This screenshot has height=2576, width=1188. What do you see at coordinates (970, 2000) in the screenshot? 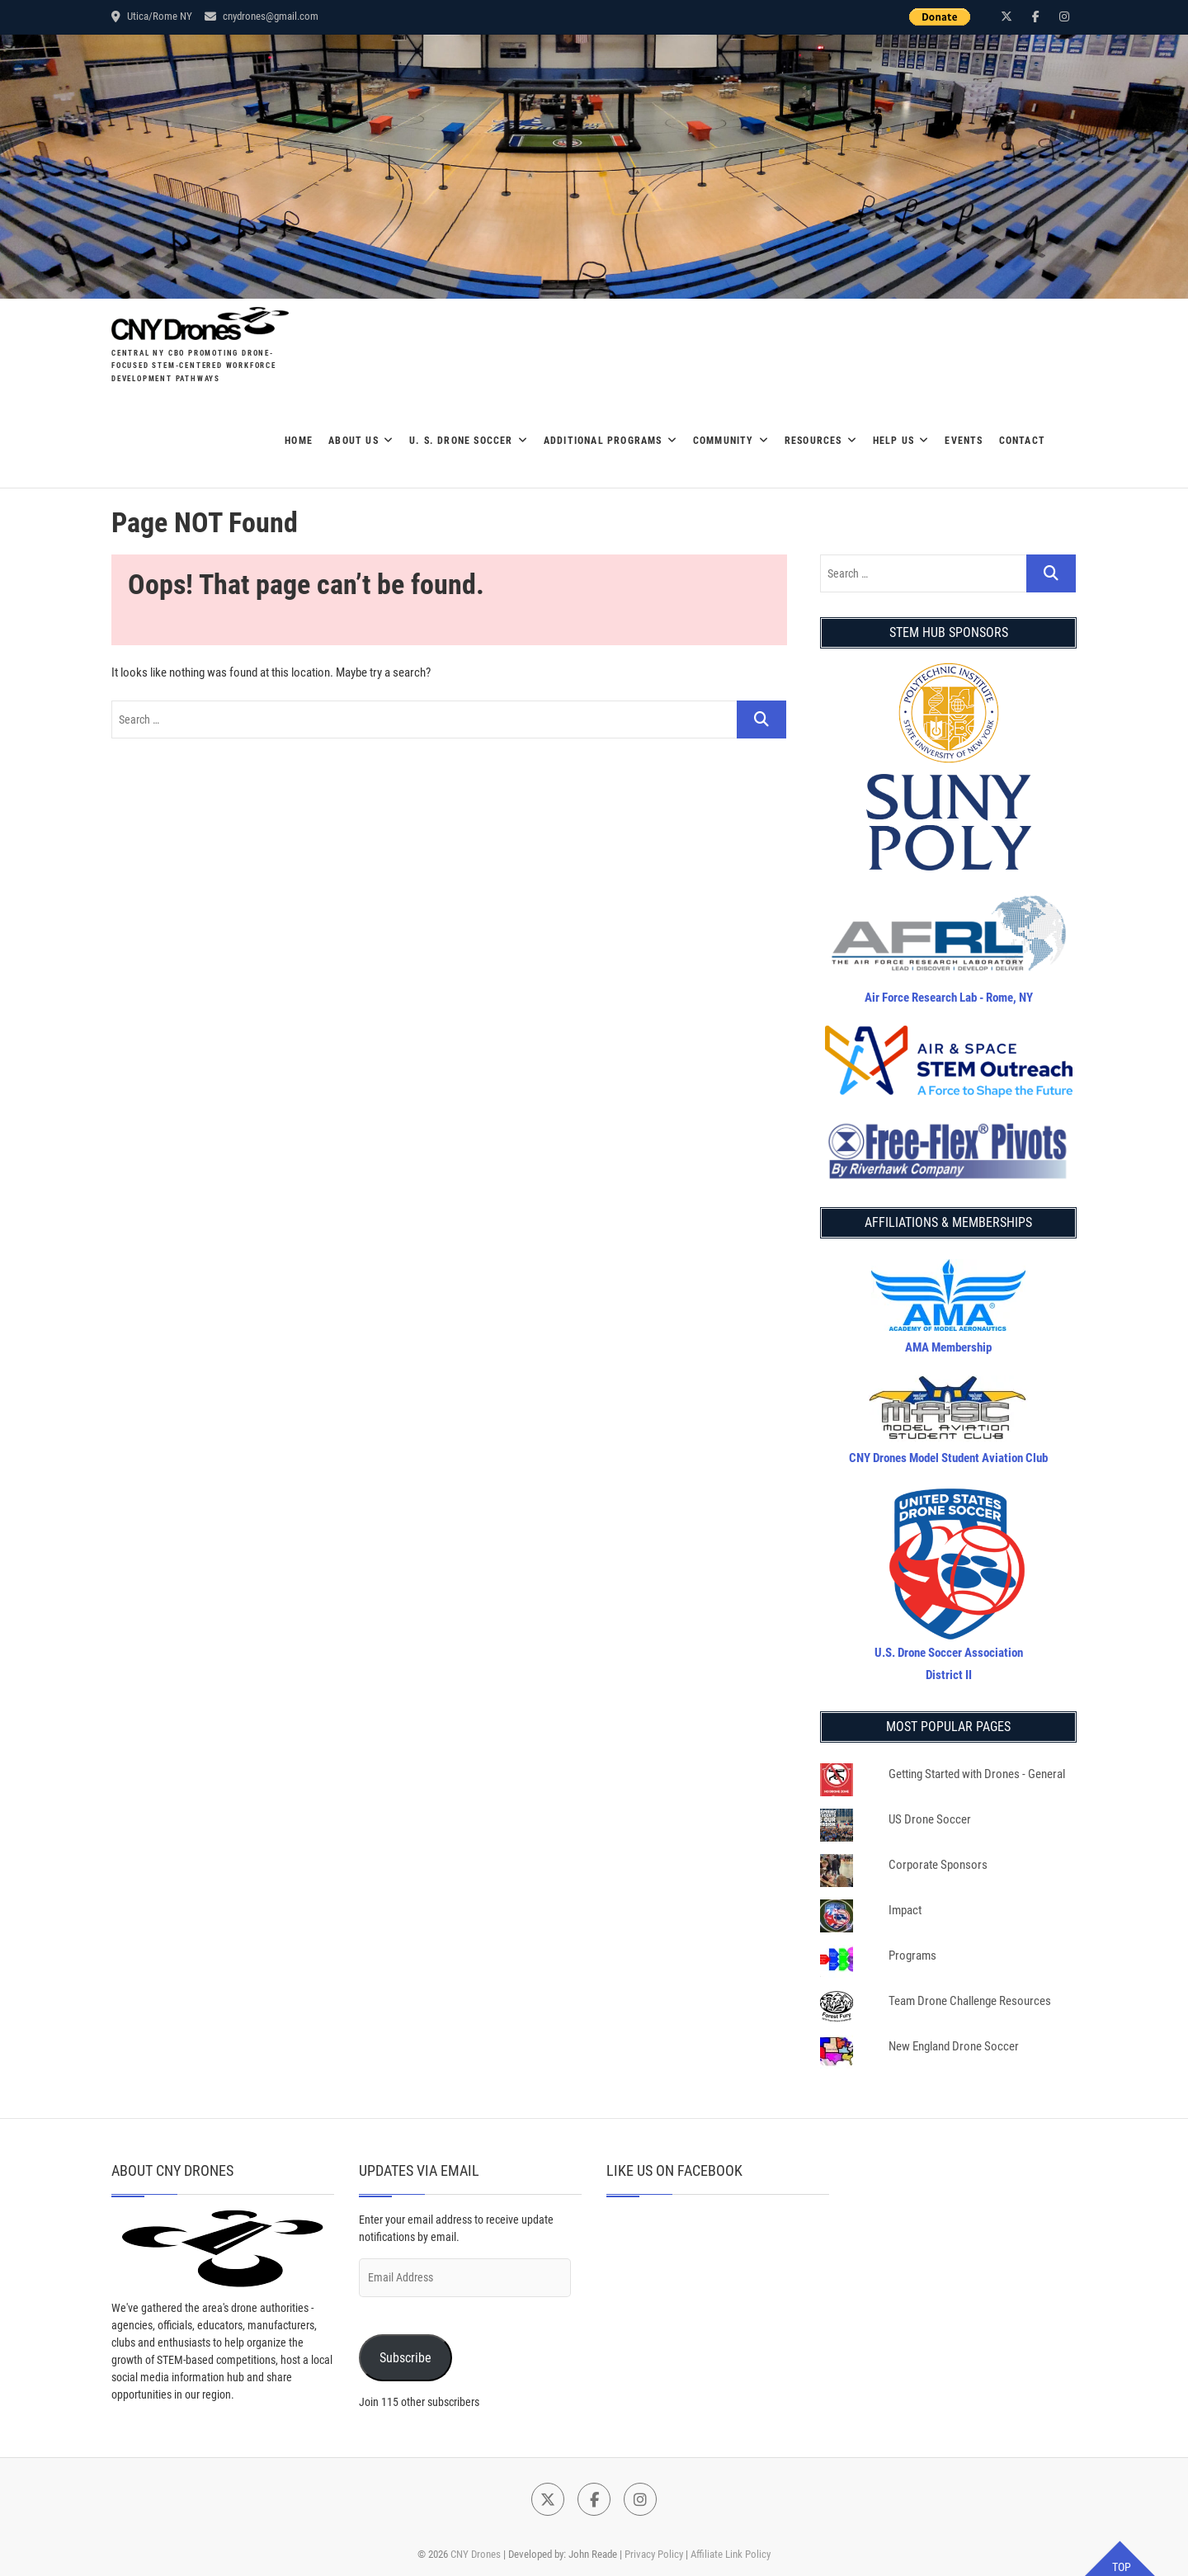
I see `Team Drone Challenge Resources` at bounding box center [970, 2000].